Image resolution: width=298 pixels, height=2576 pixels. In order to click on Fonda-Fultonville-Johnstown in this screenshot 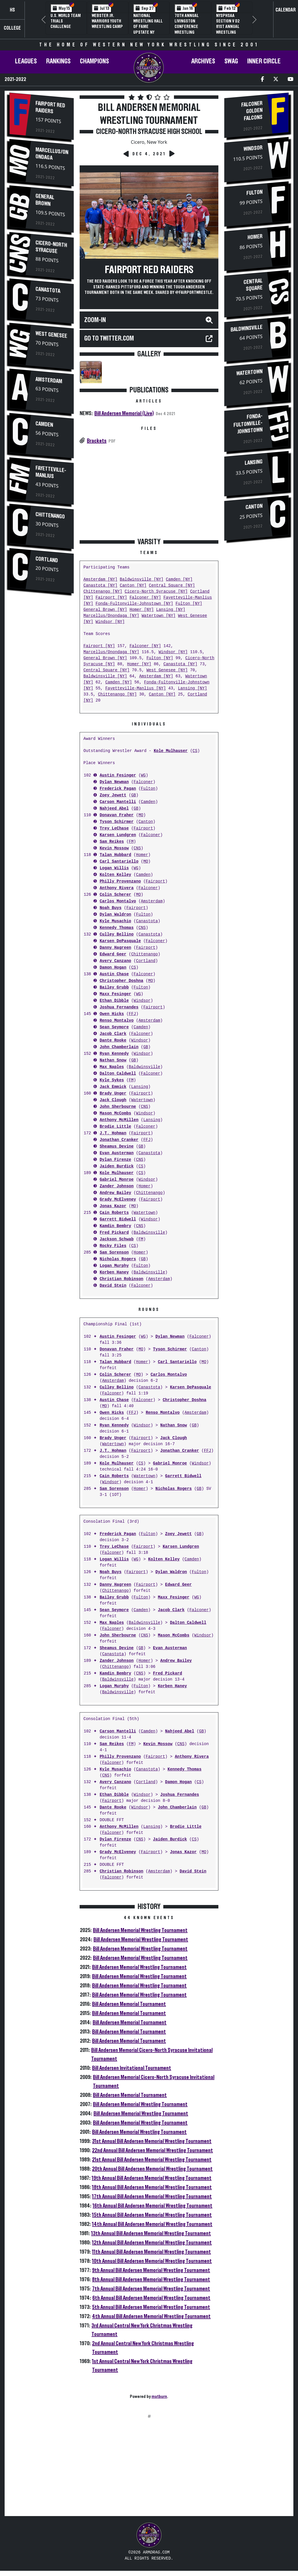, I will do `click(248, 425)`.